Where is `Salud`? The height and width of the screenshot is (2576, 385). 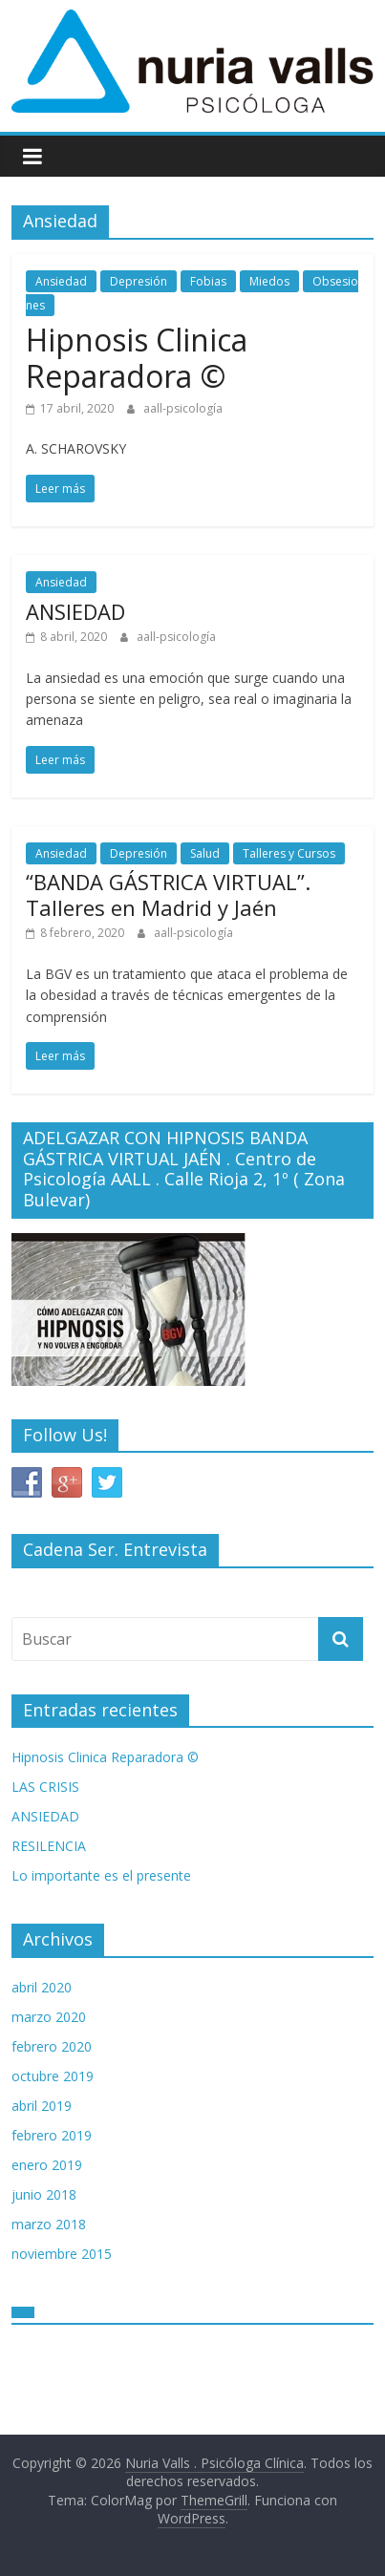 Salud is located at coordinates (205, 853).